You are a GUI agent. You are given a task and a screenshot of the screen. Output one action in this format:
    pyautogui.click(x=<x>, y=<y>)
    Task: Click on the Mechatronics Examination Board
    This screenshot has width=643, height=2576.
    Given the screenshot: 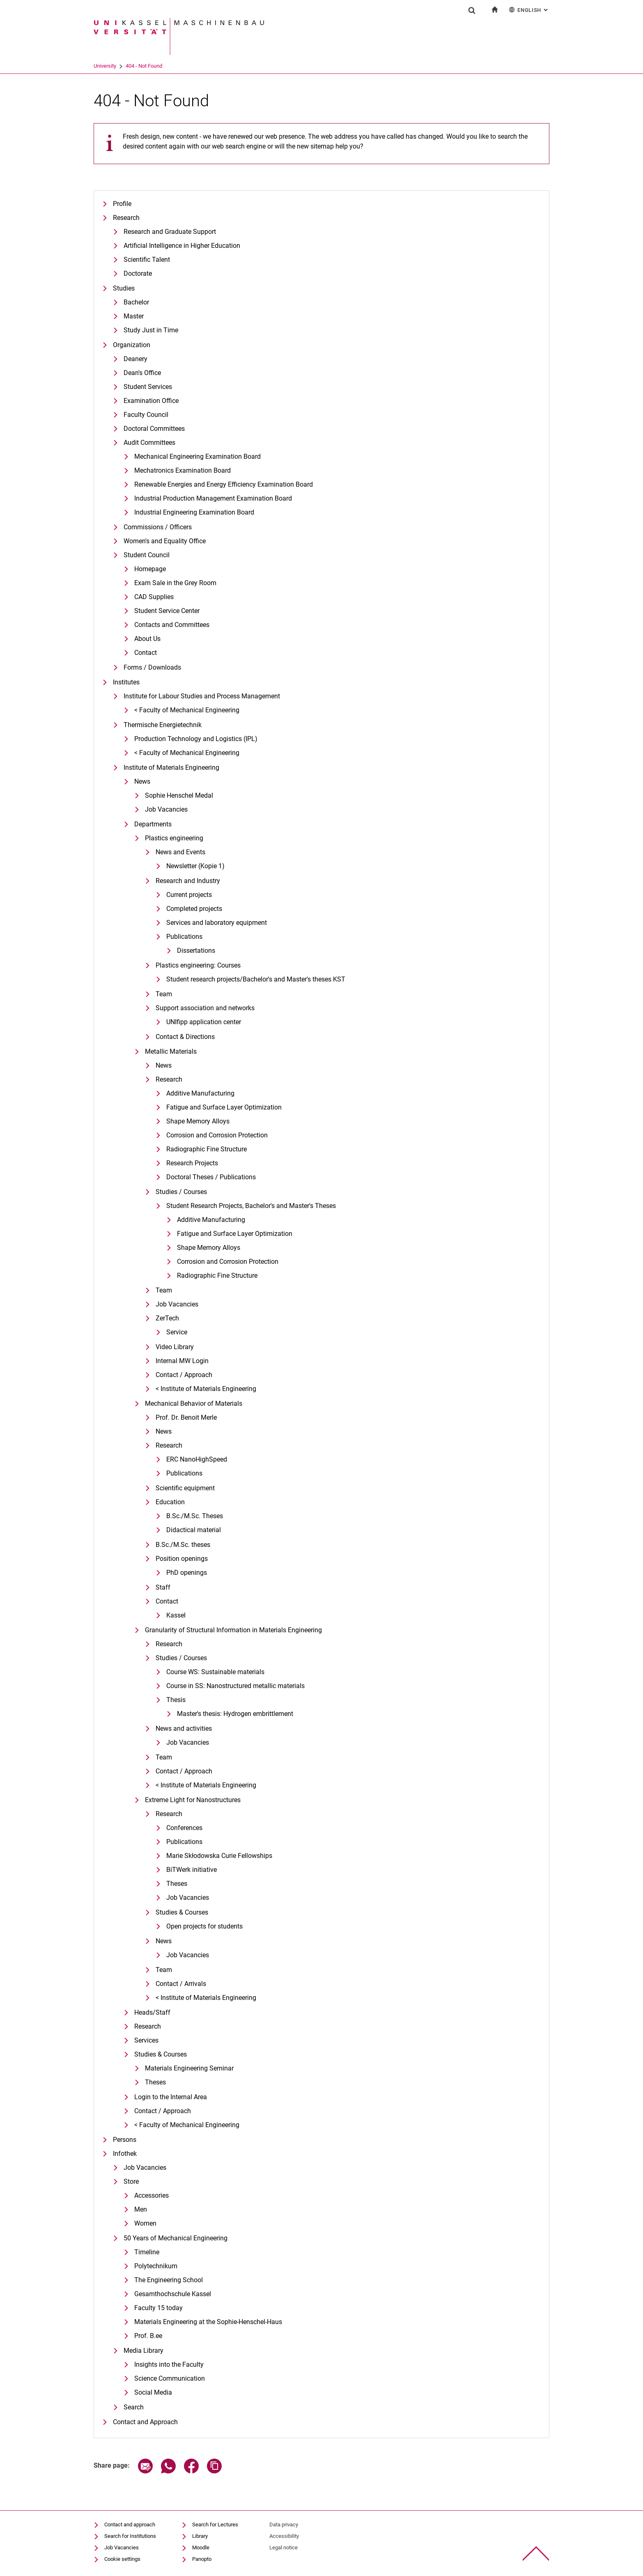 What is the action you would take?
    pyautogui.click(x=182, y=470)
    